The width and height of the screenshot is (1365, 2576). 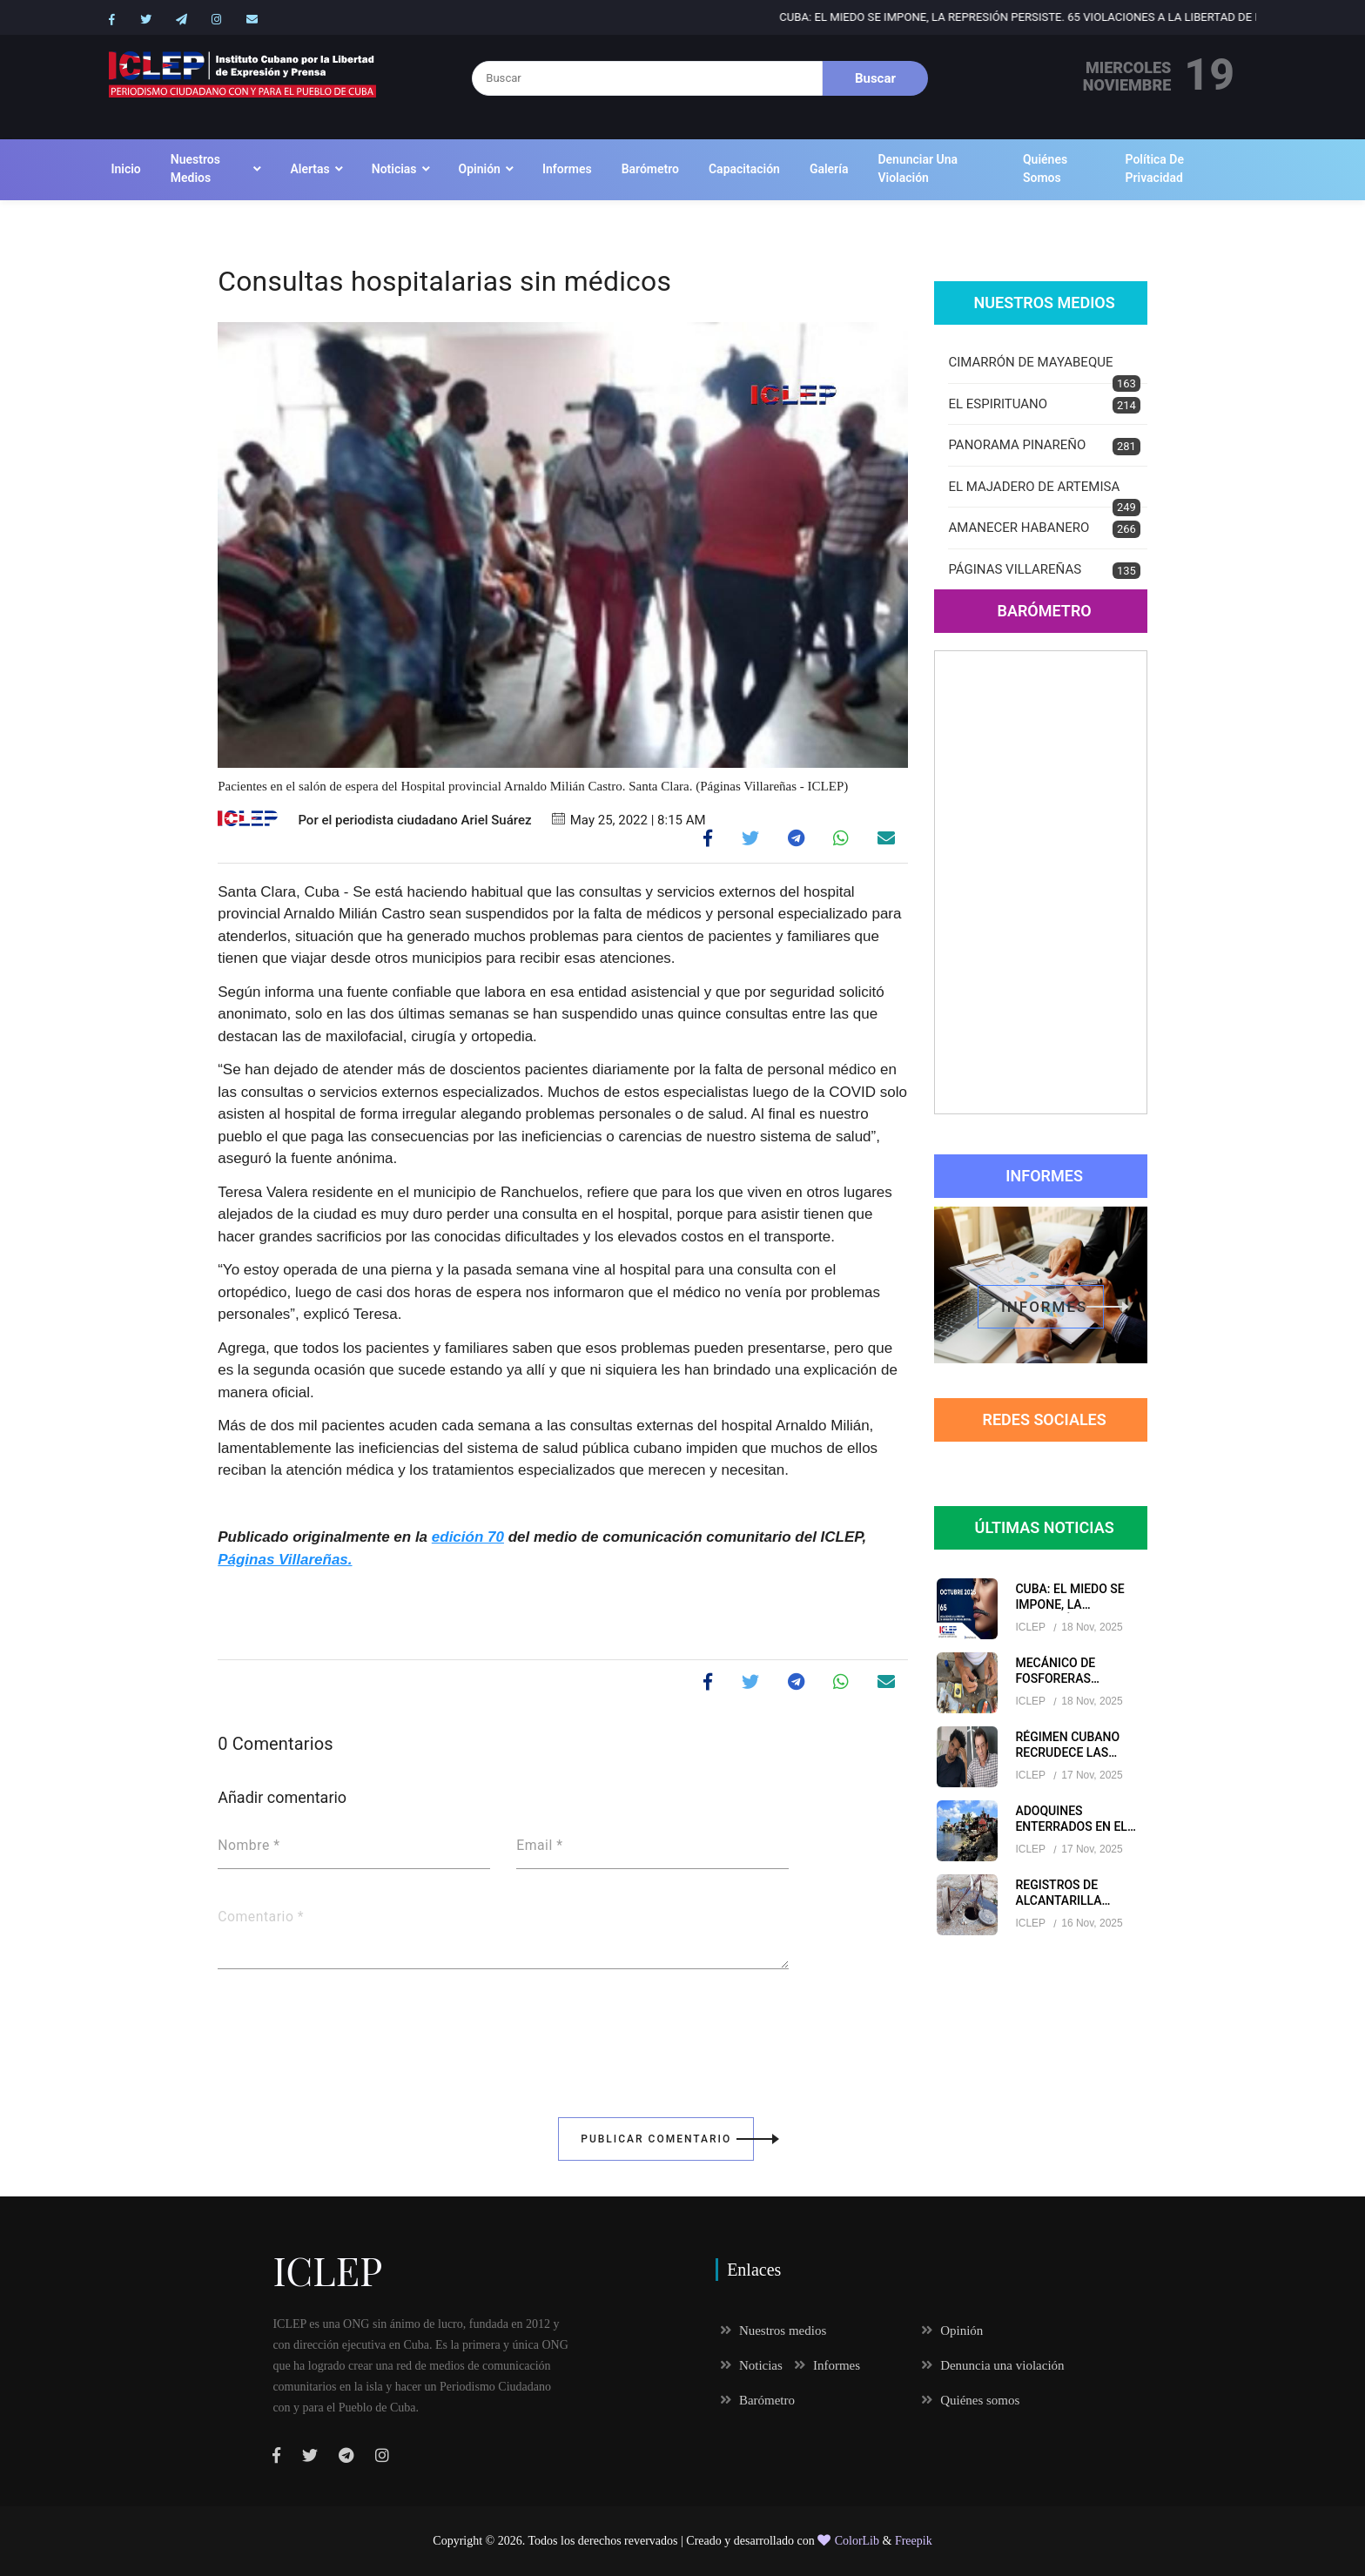 I want to click on Galería, so click(x=829, y=169).